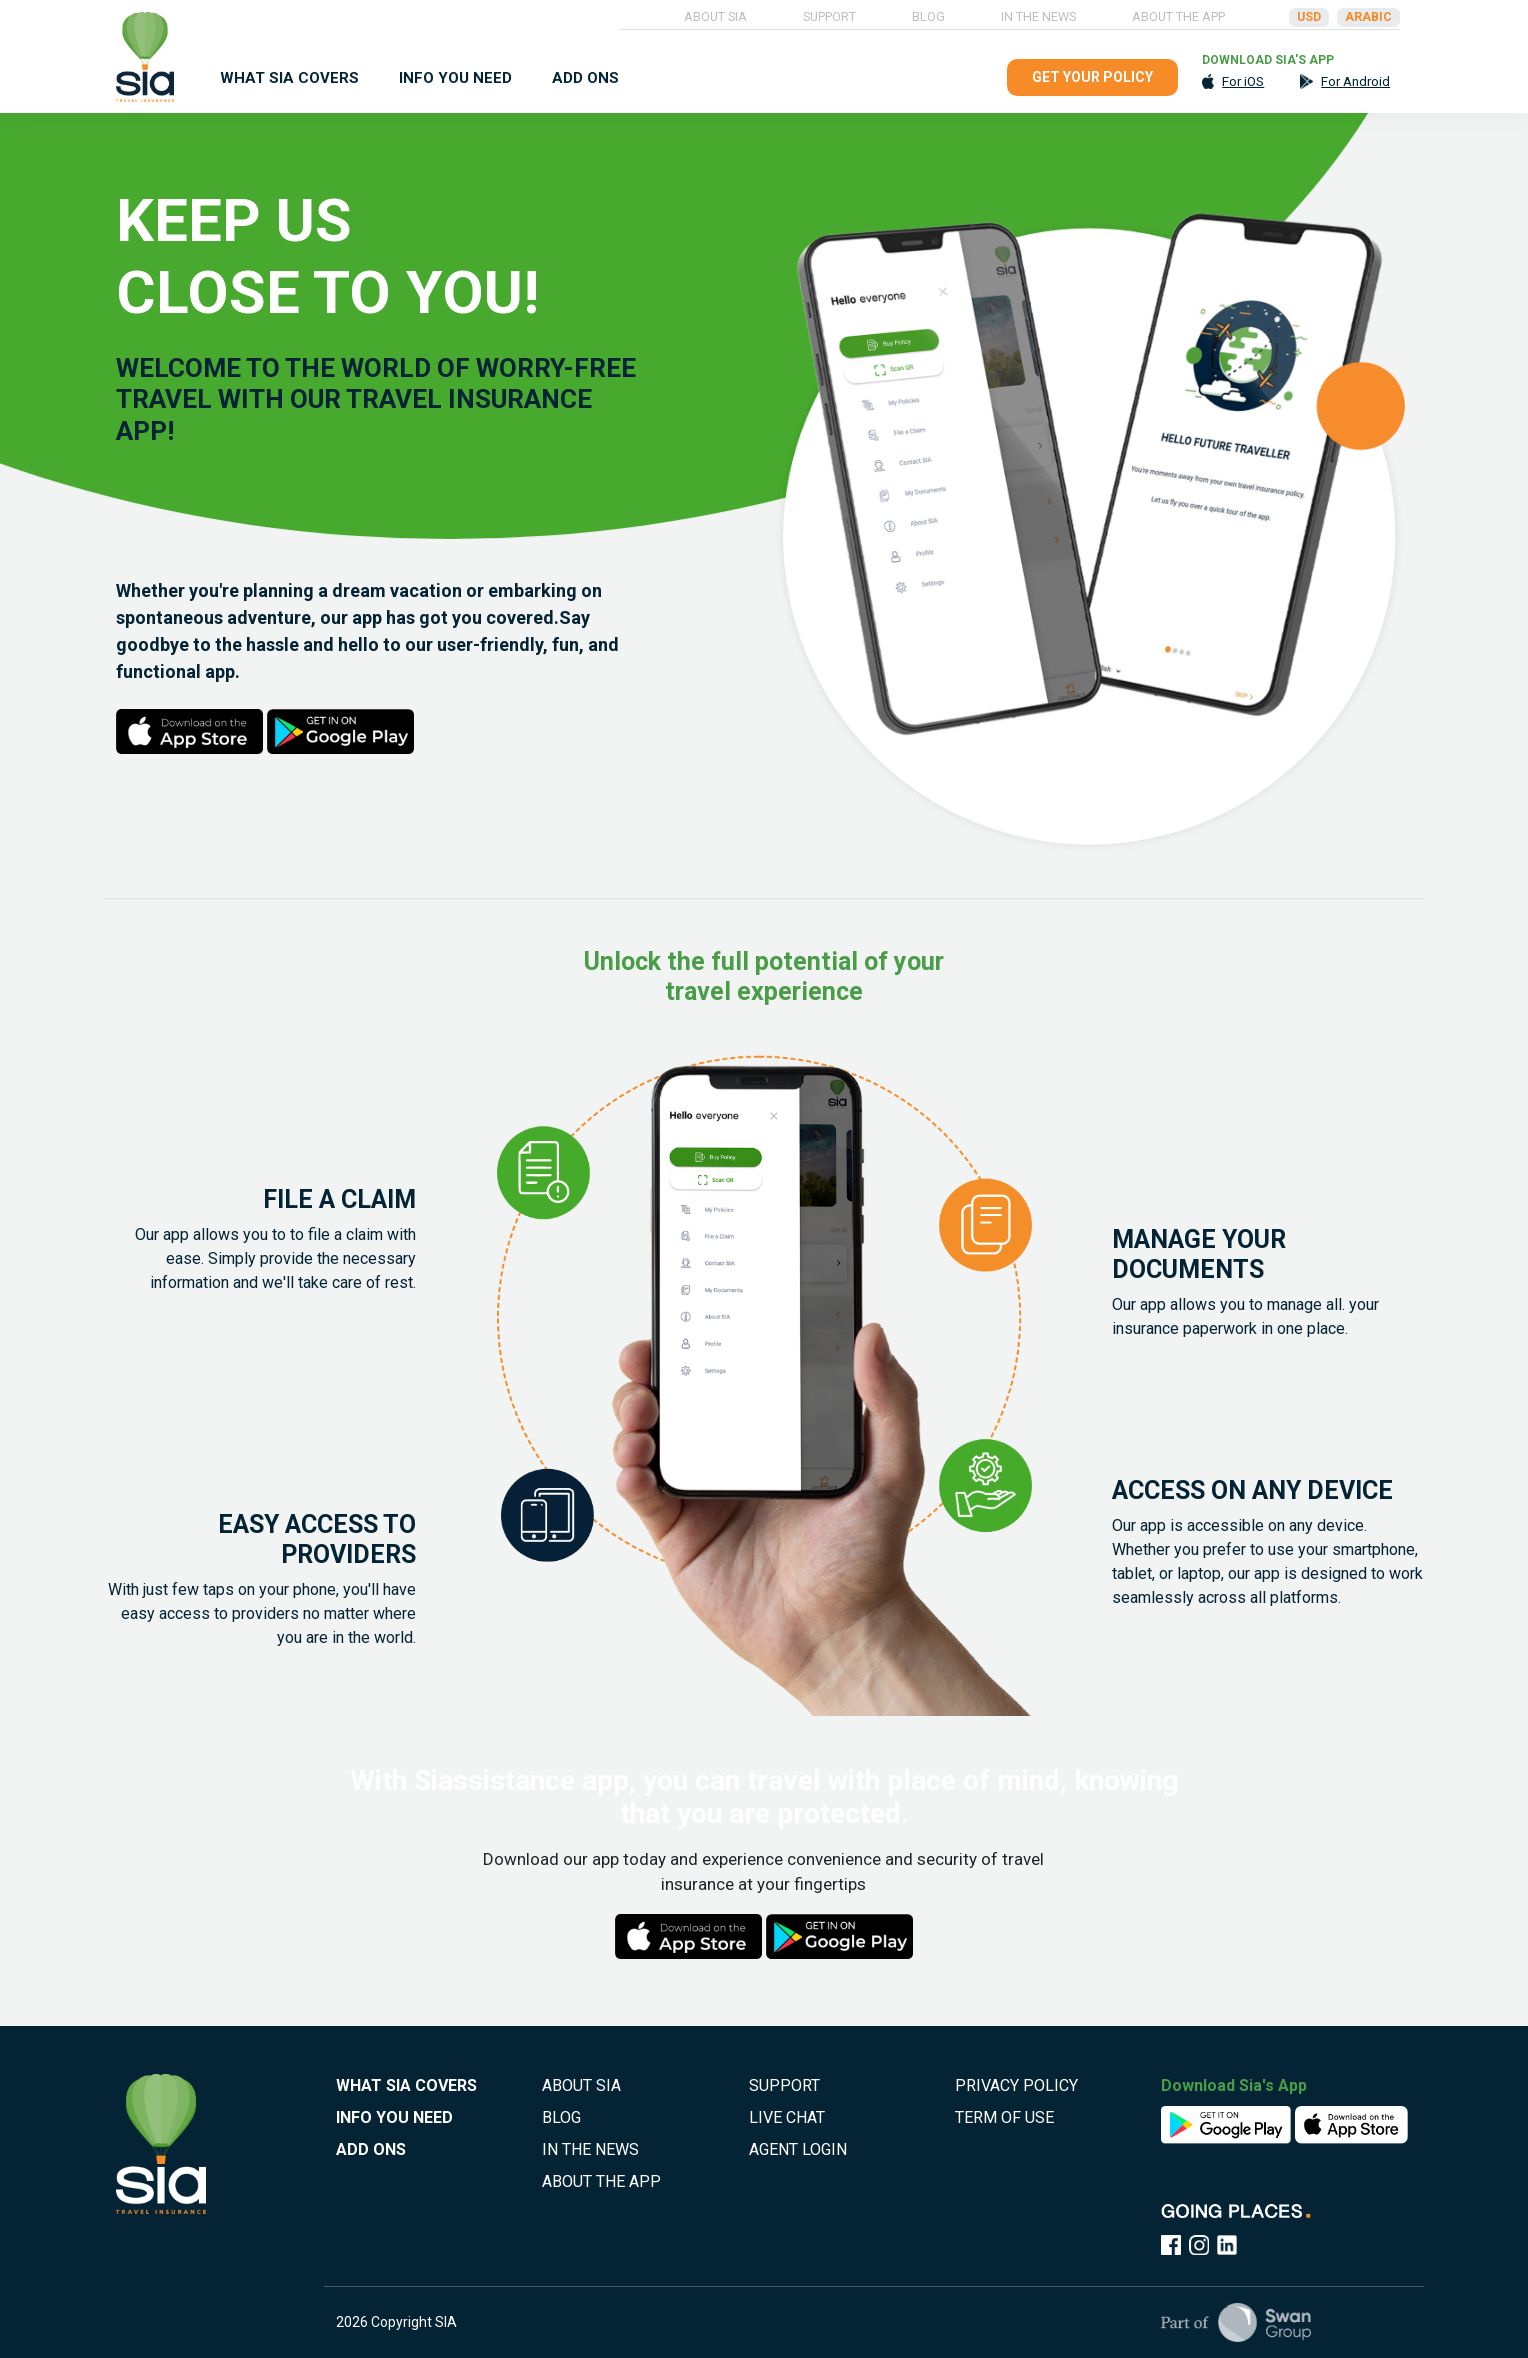 Image resolution: width=1528 pixels, height=2358 pixels. Describe the element at coordinates (1016, 2085) in the screenshot. I see `PRIVACY POLICY` at that location.